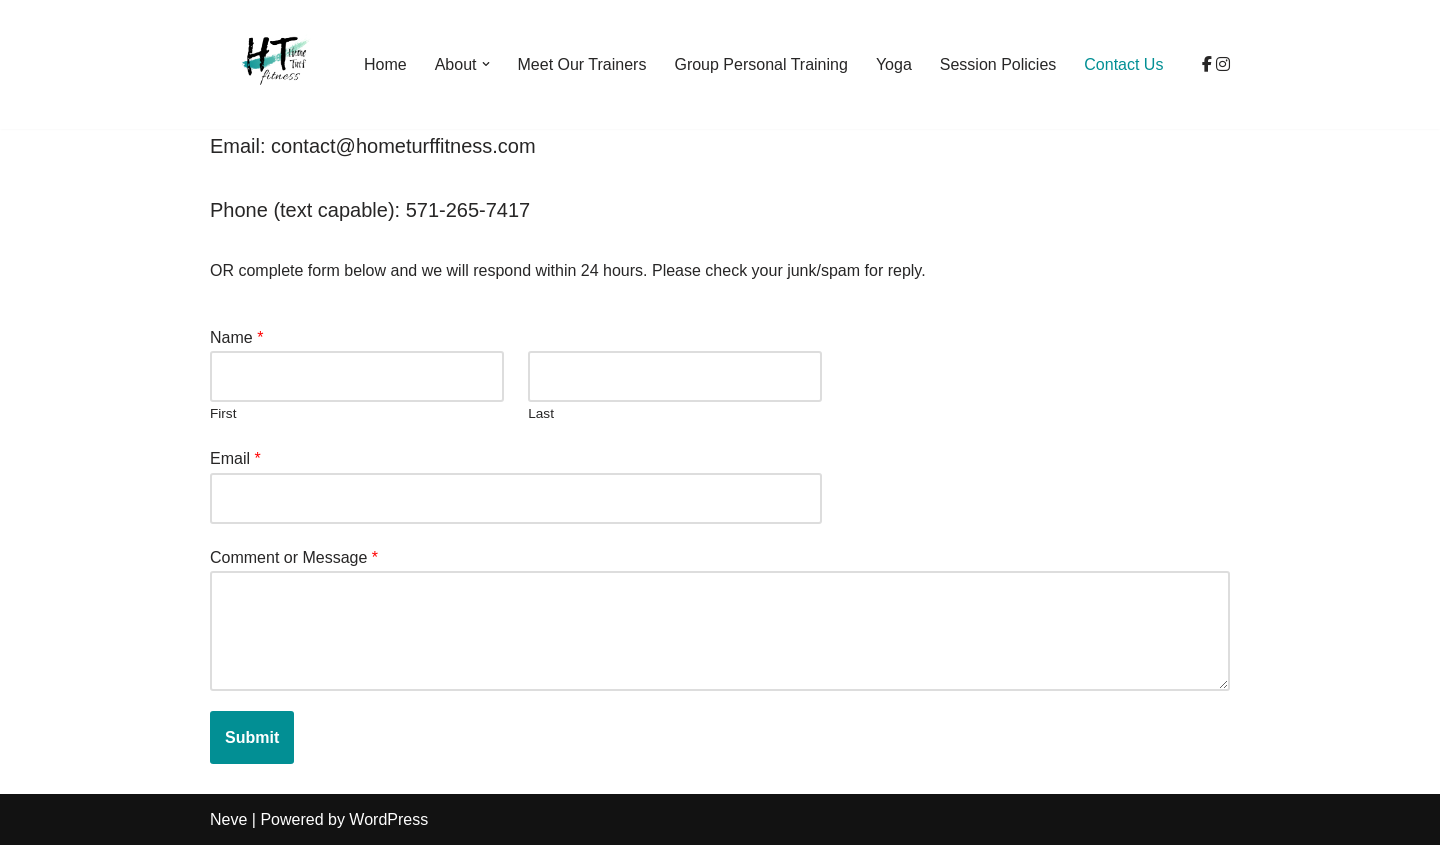  I want to click on Comment or Message, so click(294, 557).